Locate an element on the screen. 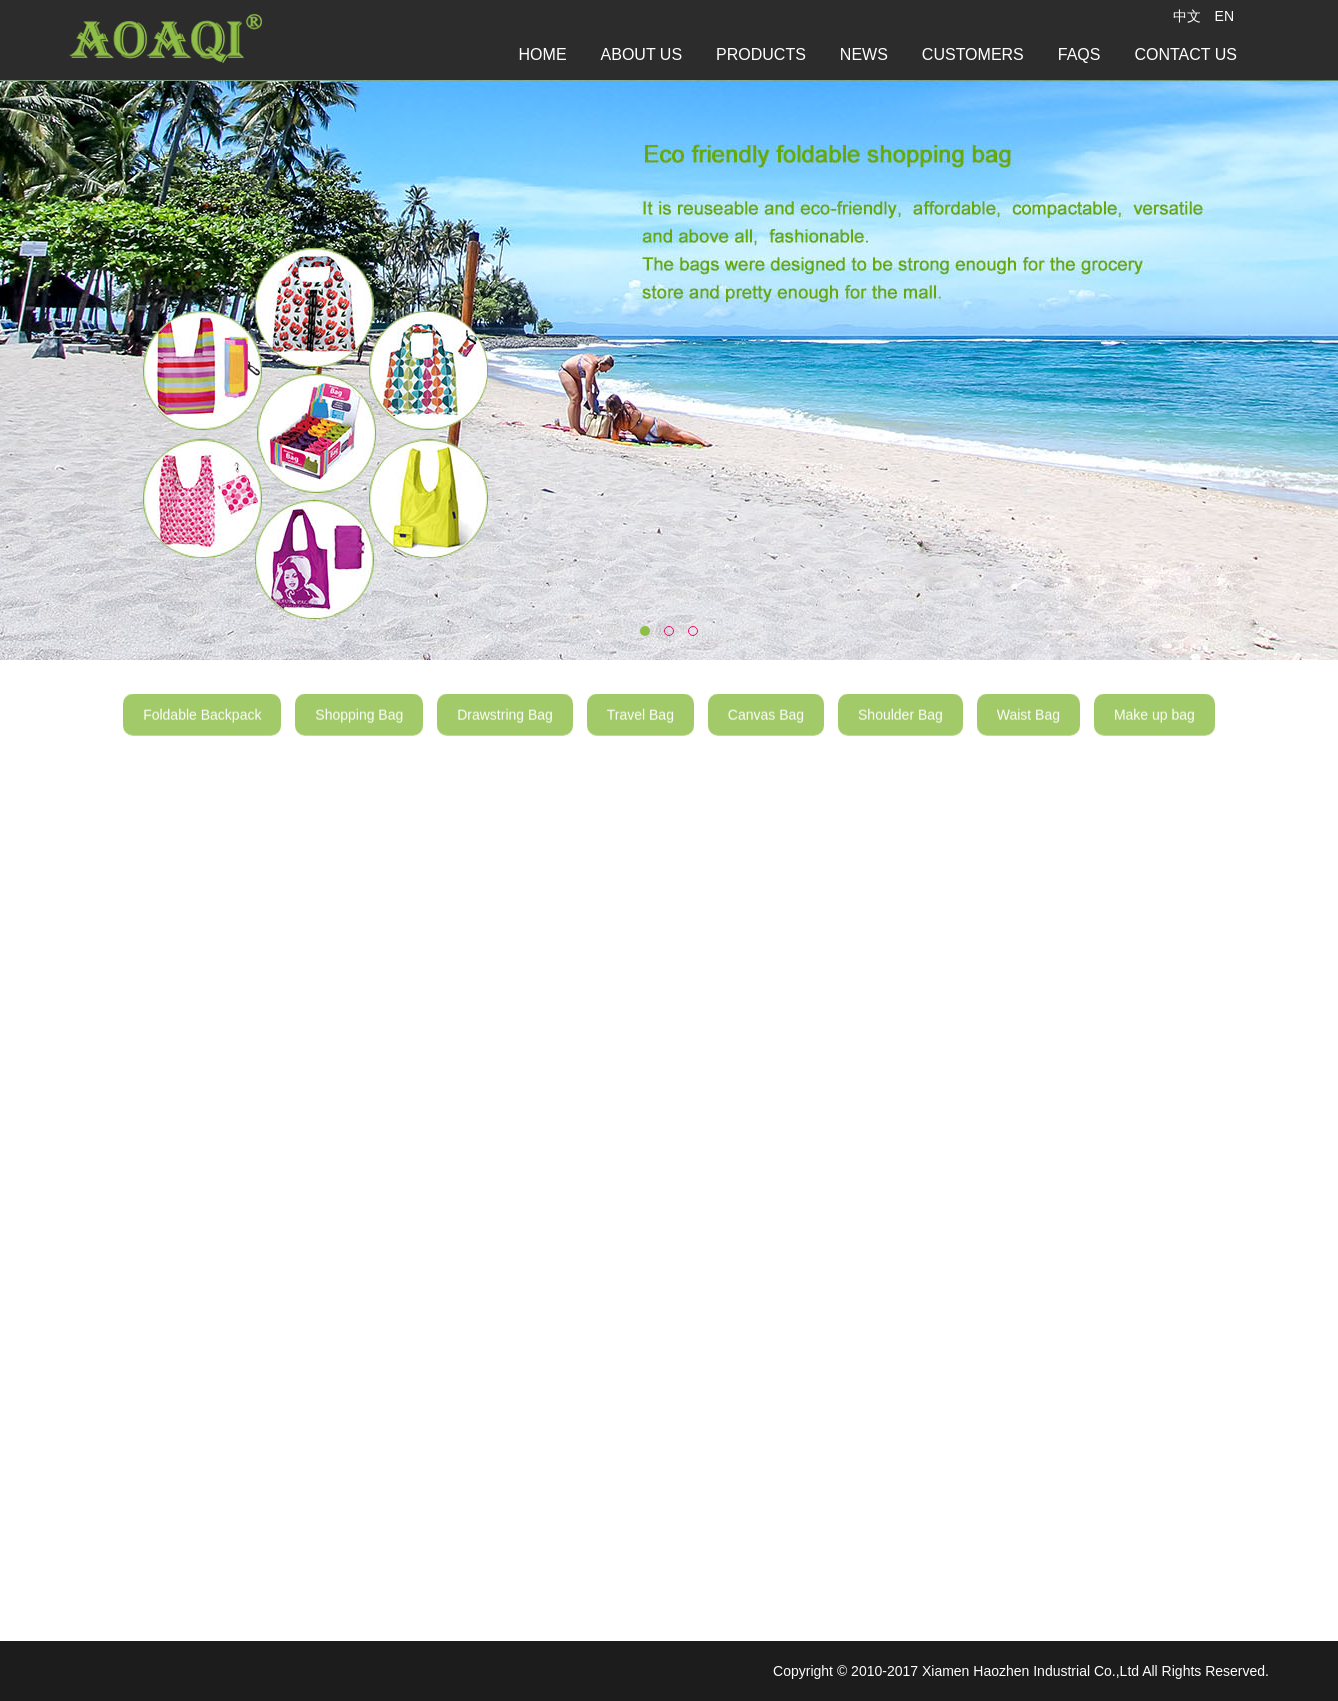 The image size is (1338, 1701). Canvas Bag is located at coordinates (766, 726).